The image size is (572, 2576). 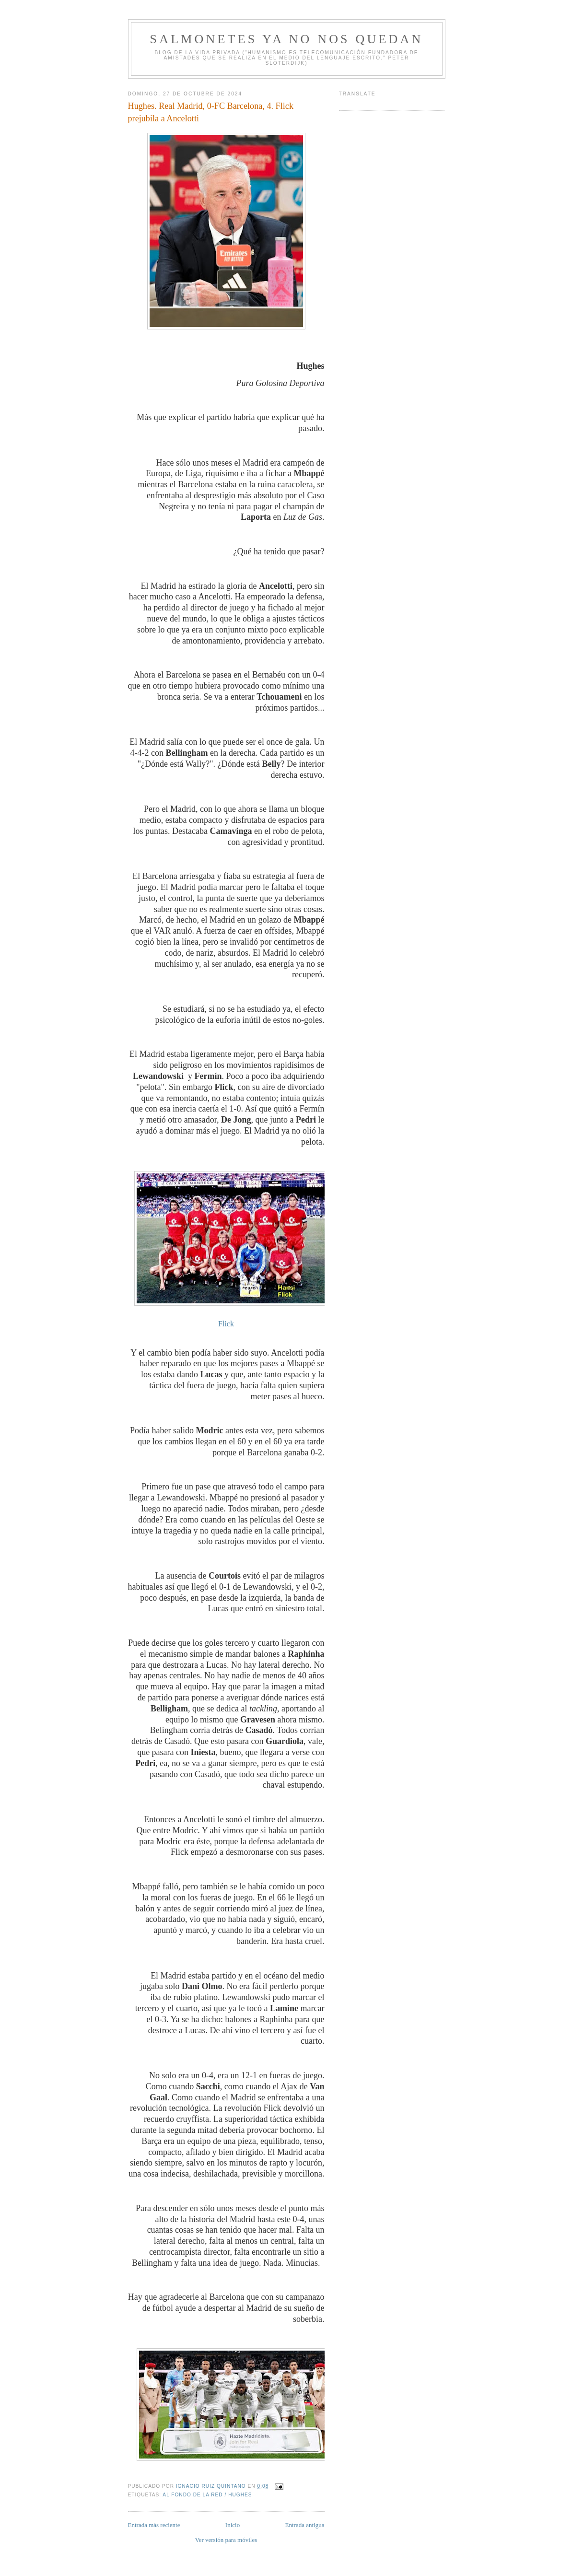 I want to click on Entrada antigua, so click(x=305, y=2525).